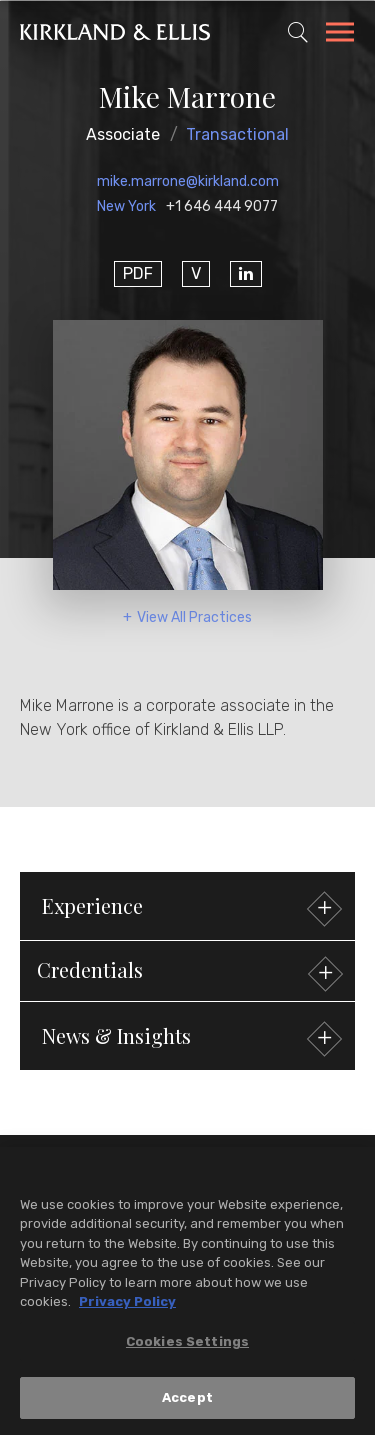 The image size is (375, 1435). Describe the element at coordinates (127, 1302) in the screenshot. I see `Privacy Policy [More information about your privacy, opens in a new tab]` at that location.